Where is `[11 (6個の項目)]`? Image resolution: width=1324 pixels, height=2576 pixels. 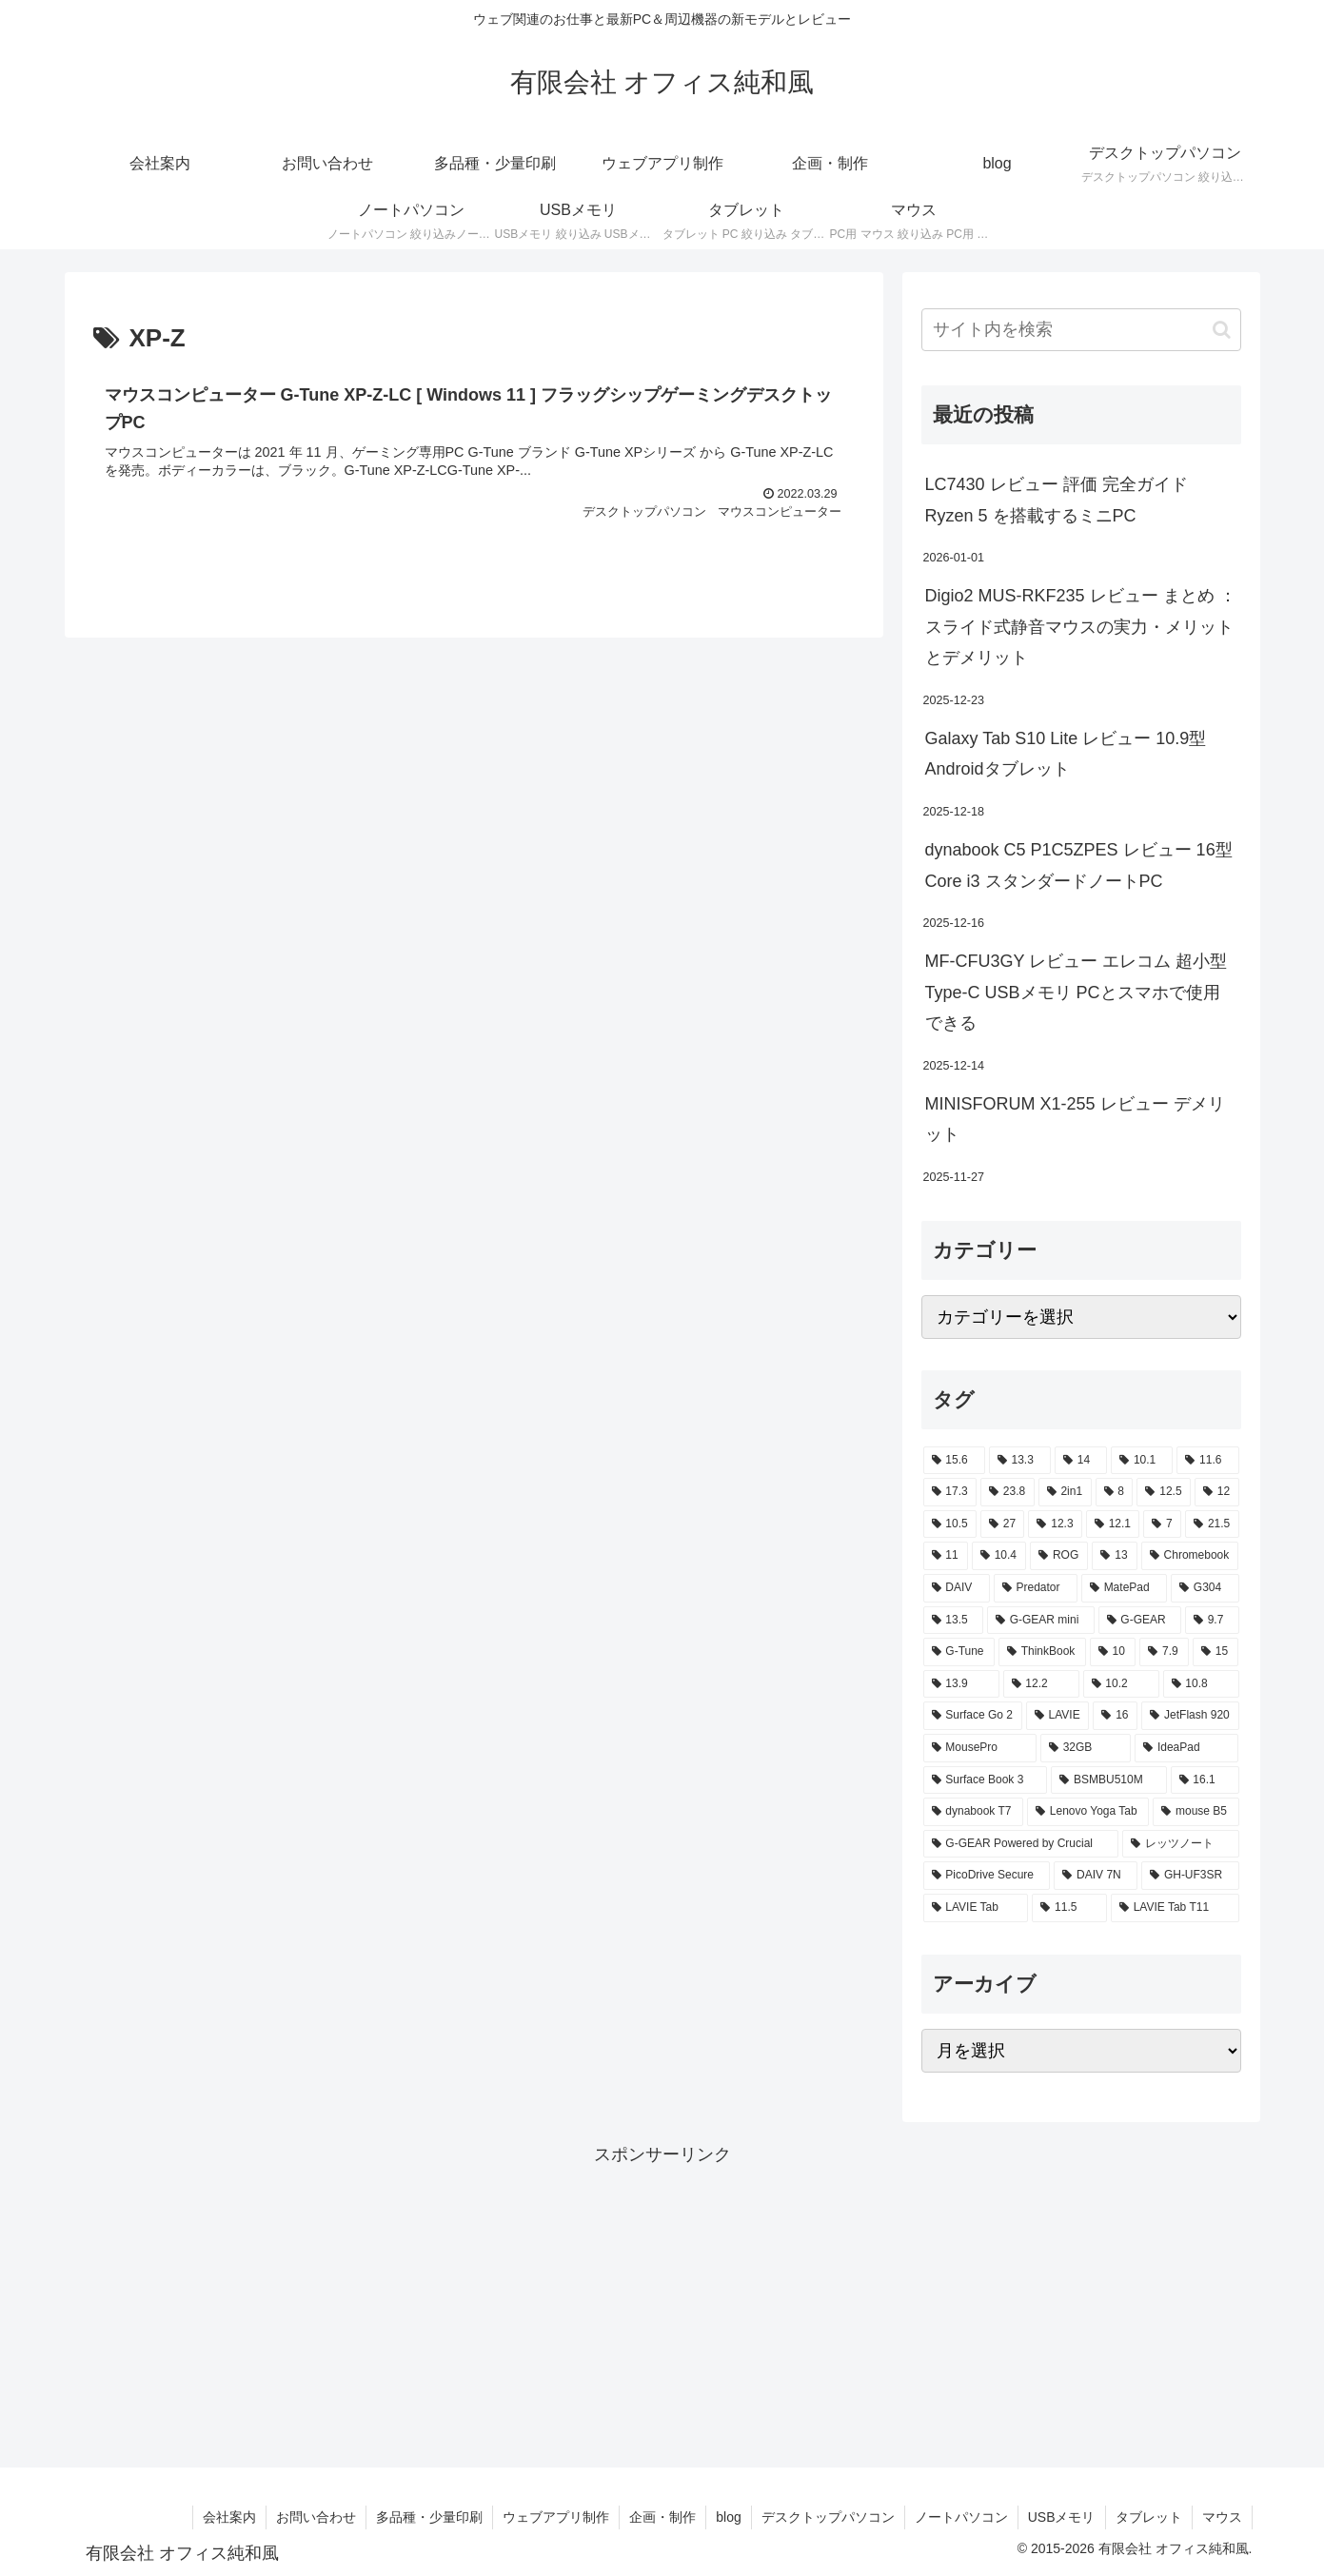
[11 (6個の項目)] is located at coordinates (945, 1556).